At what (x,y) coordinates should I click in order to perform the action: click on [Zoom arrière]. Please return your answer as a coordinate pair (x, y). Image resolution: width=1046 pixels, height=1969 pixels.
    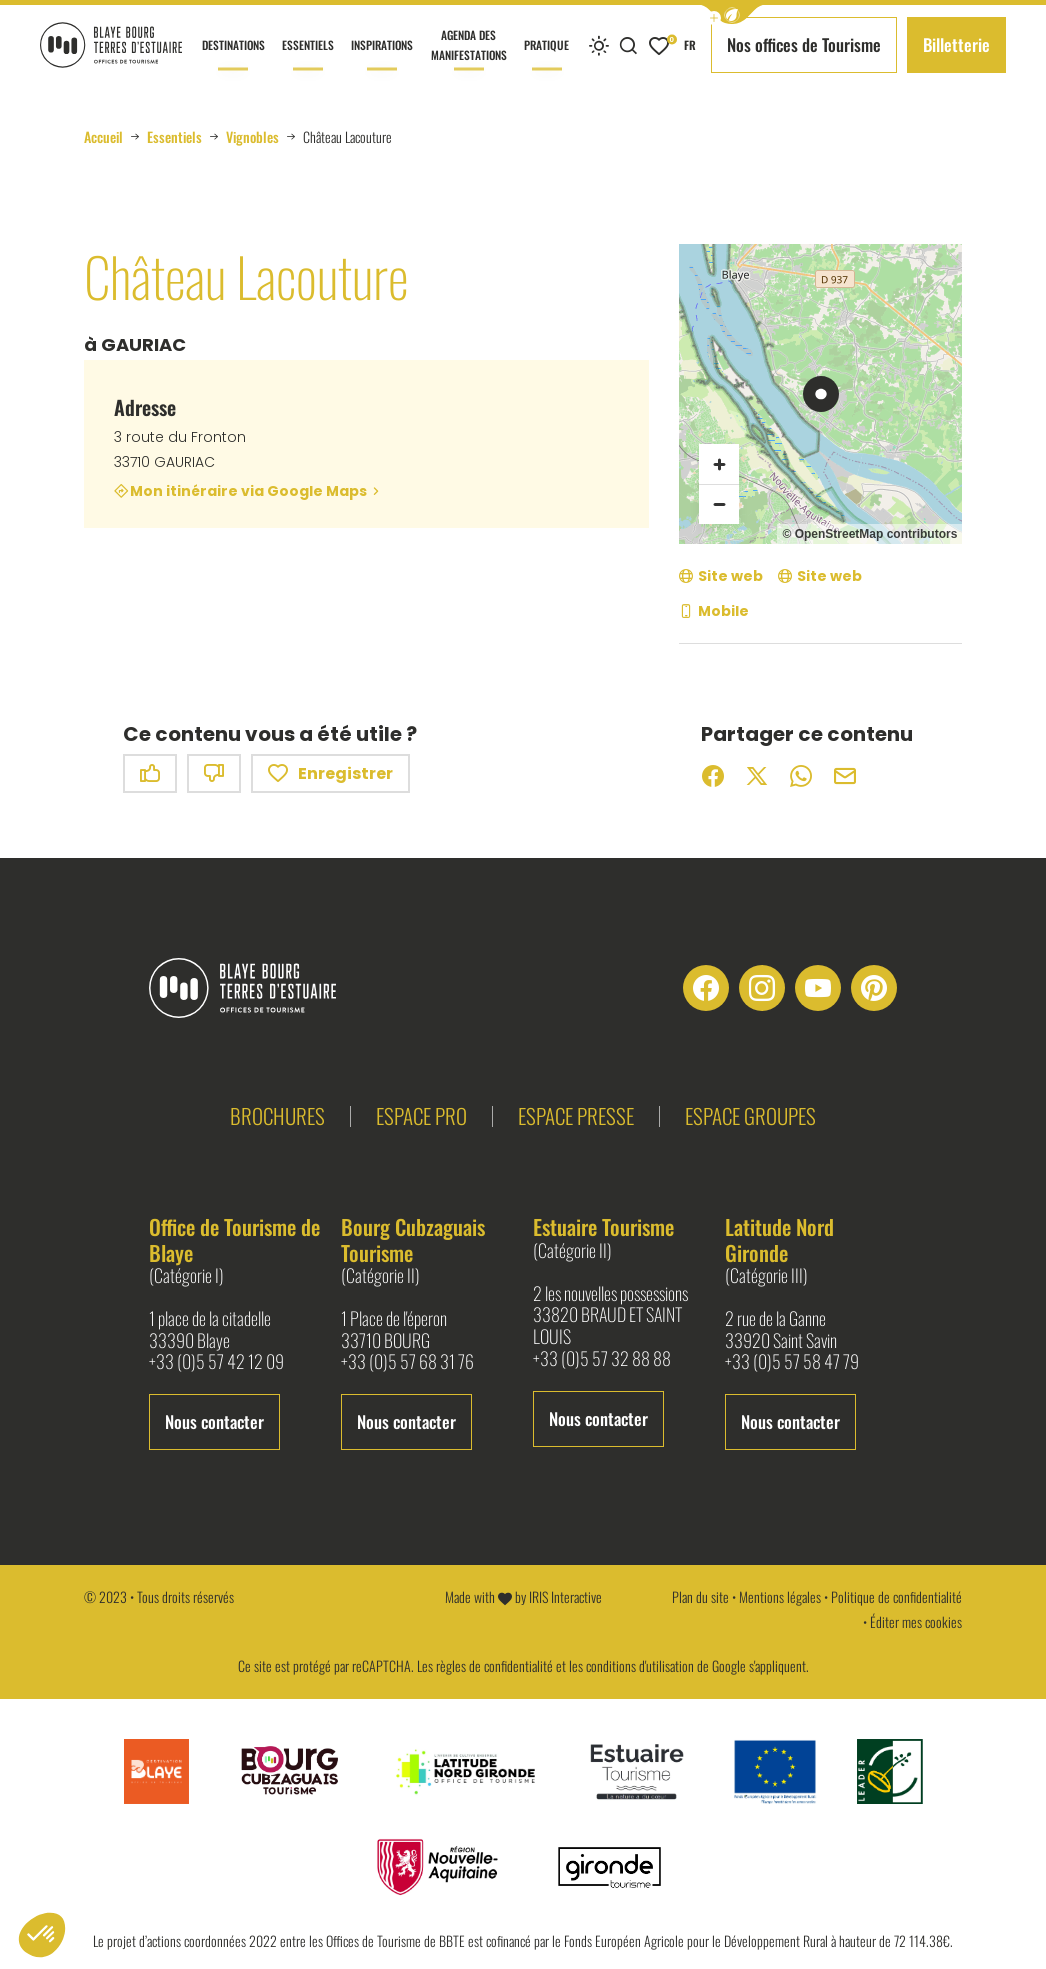
    Looking at the image, I should click on (719, 504).